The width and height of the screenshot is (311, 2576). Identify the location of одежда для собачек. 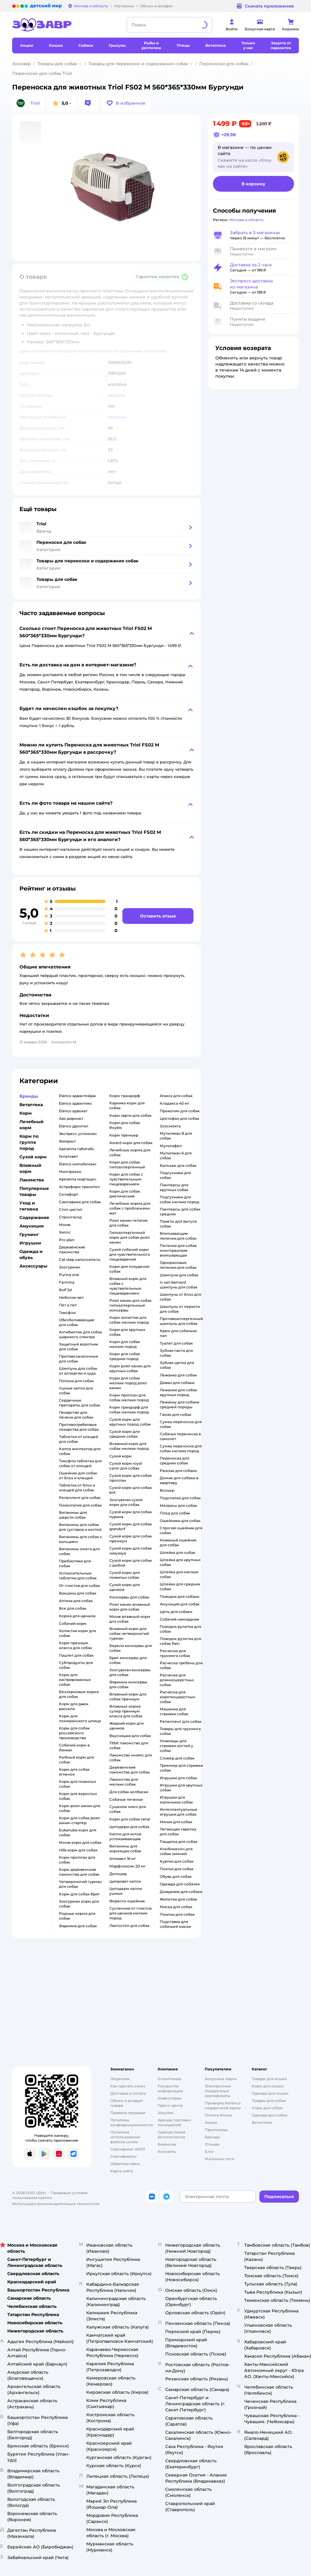
(180, 1884).